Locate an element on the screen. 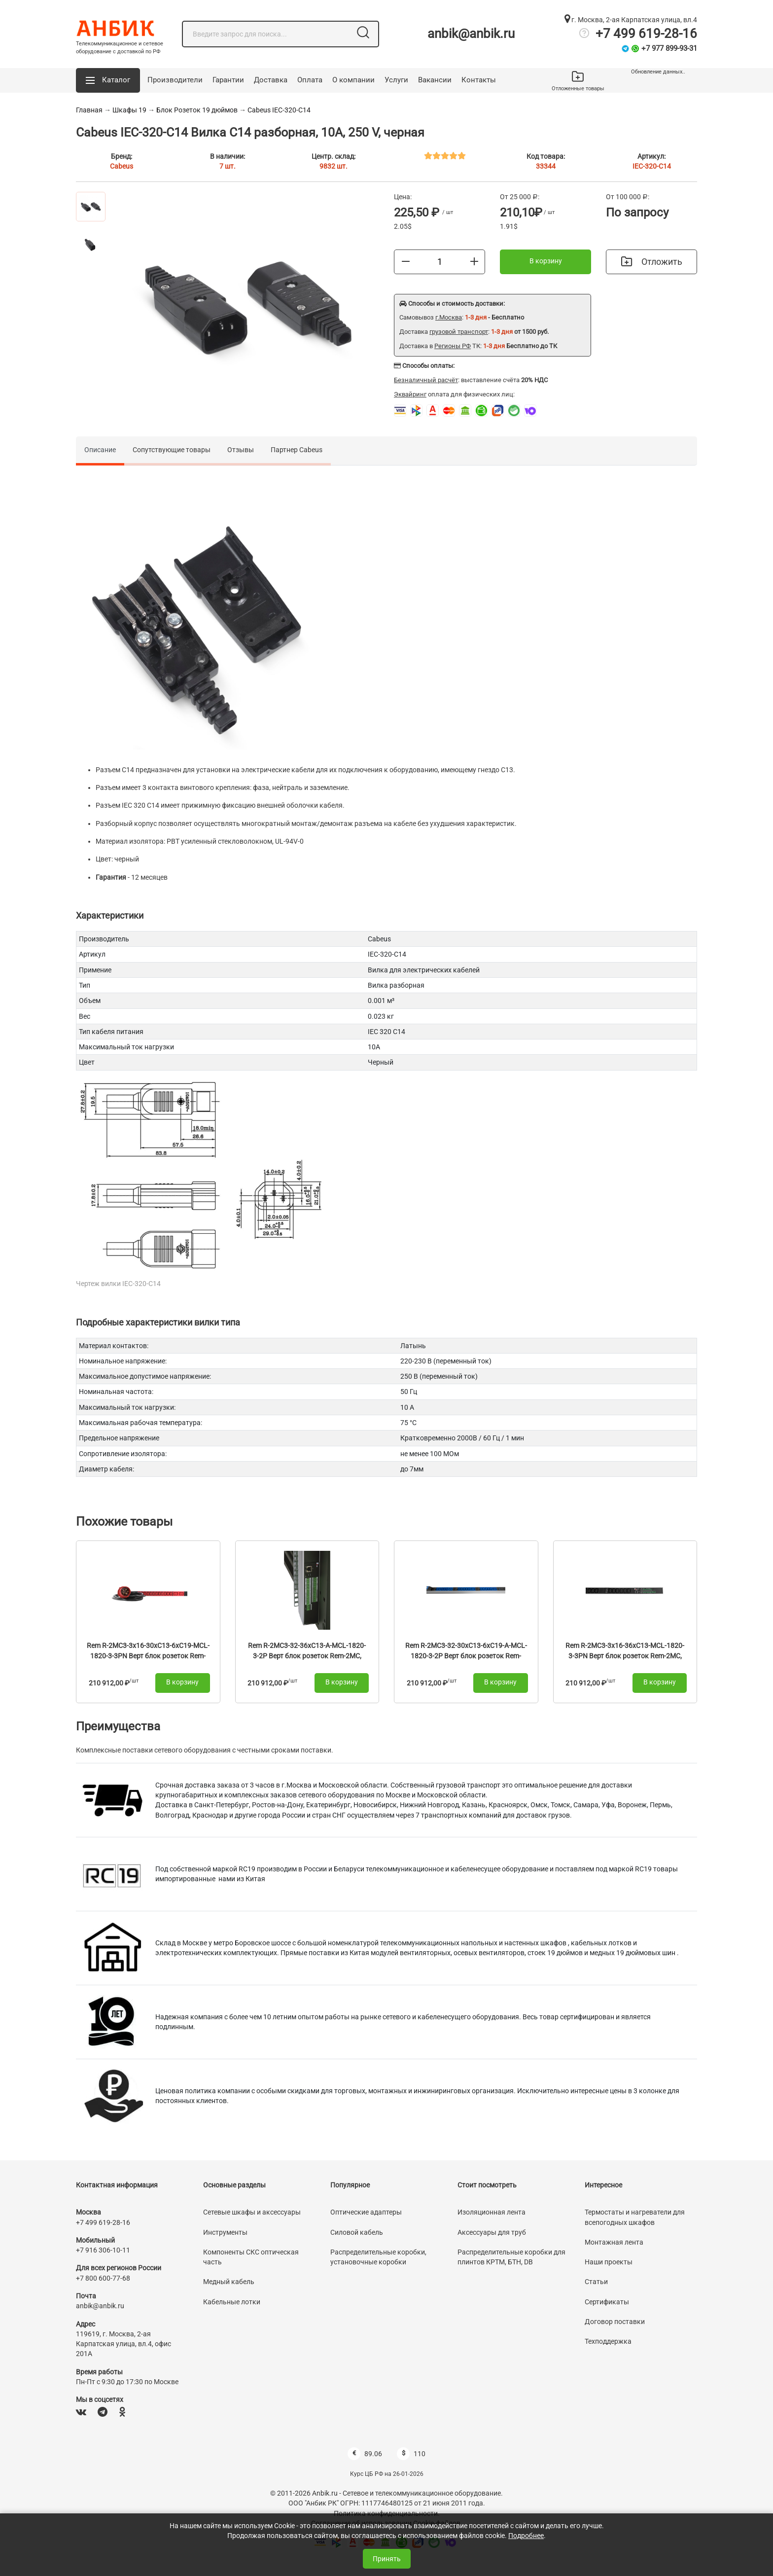 The image size is (773, 2576). Медный кабель is located at coordinates (228, 2282).